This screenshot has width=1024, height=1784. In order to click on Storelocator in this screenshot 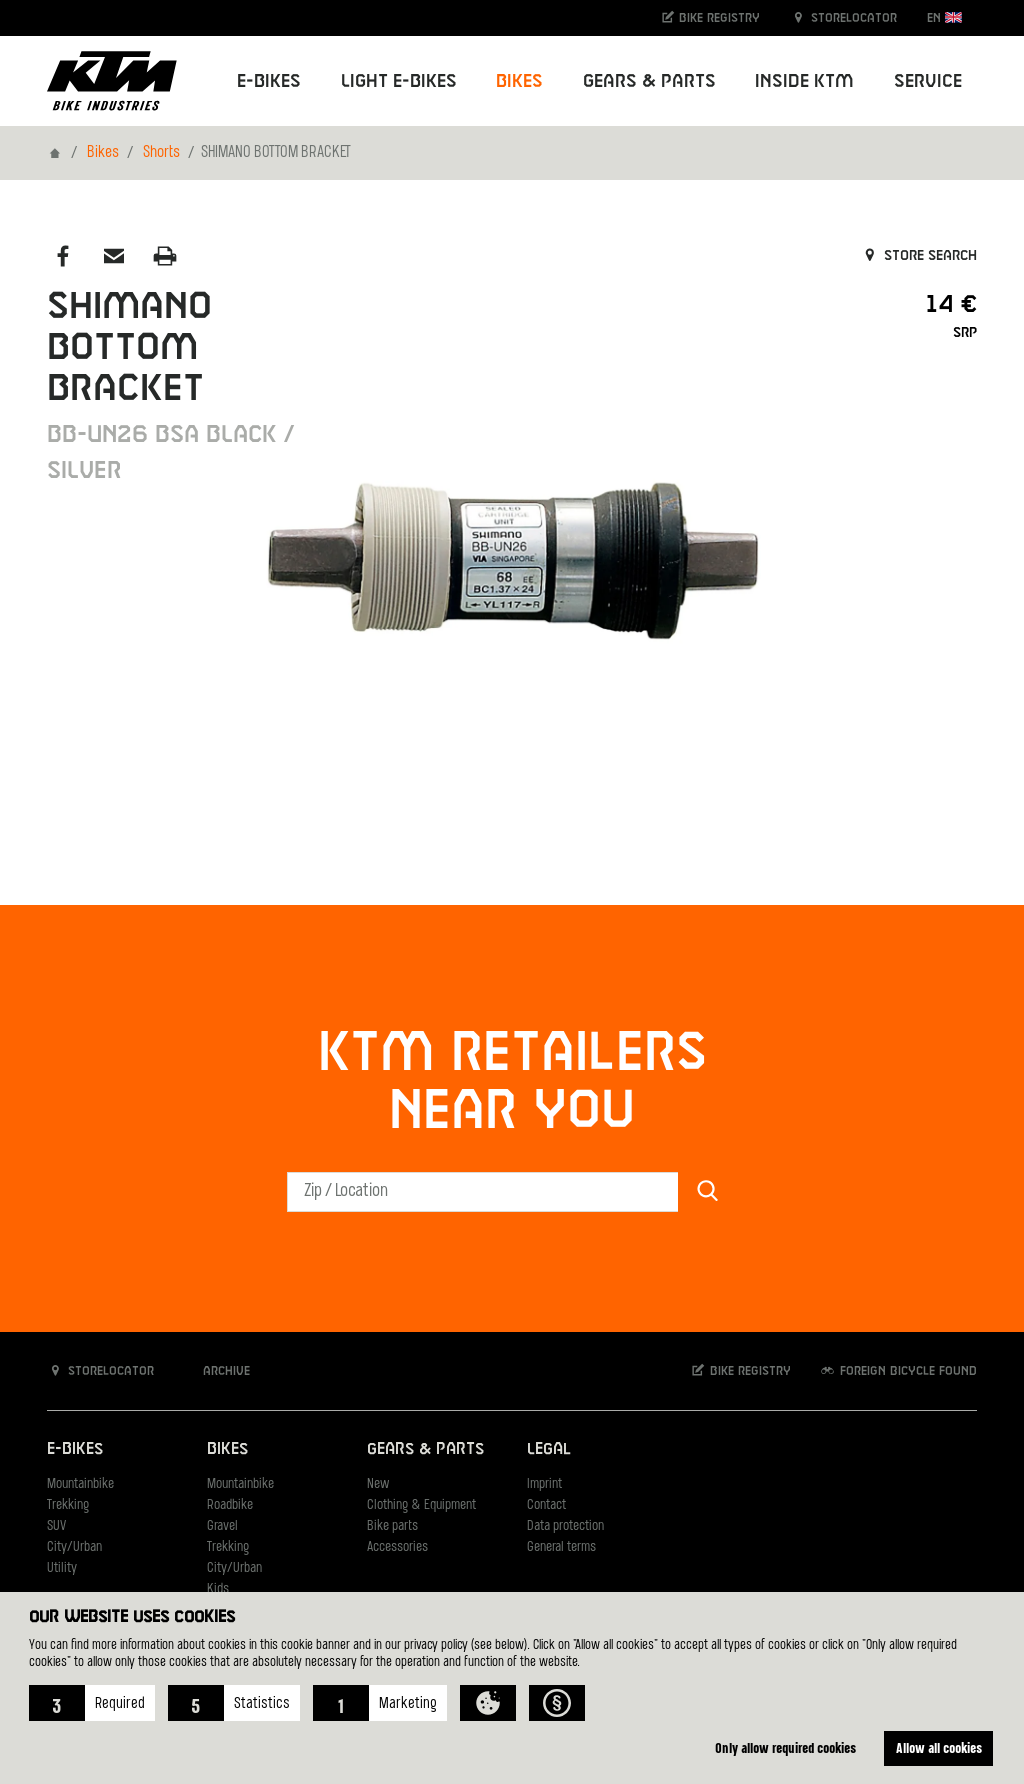, I will do `click(843, 17)`.